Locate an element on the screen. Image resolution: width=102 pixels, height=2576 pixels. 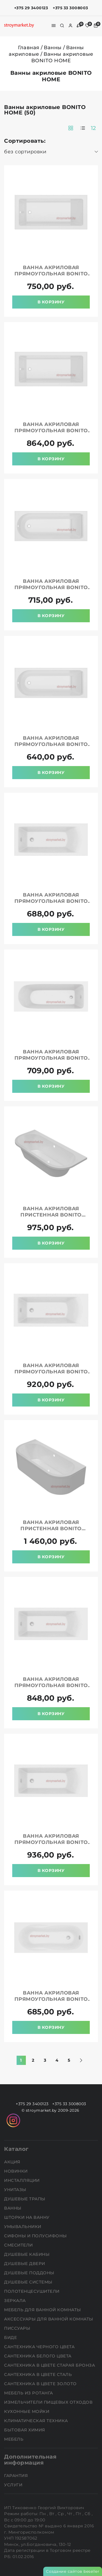
12 is located at coordinates (93, 128).